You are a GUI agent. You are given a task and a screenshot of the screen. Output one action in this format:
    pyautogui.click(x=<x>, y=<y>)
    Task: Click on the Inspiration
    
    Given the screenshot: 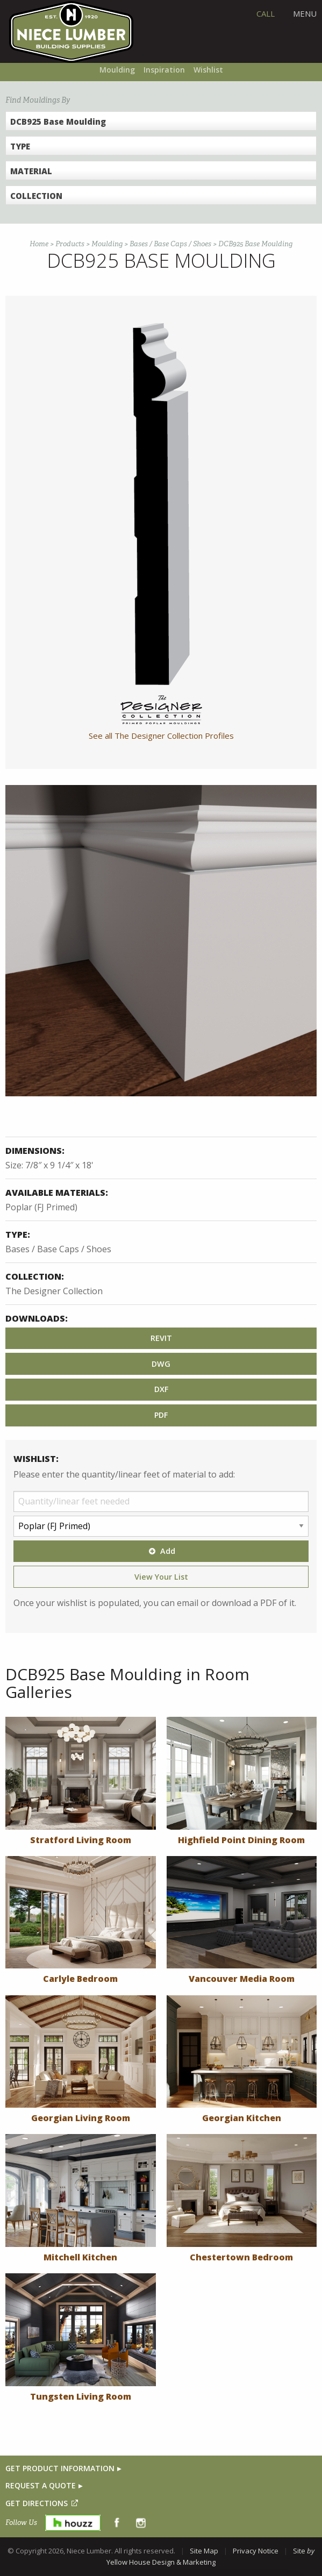 What is the action you would take?
    pyautogui.click(x=164, y=70)
    